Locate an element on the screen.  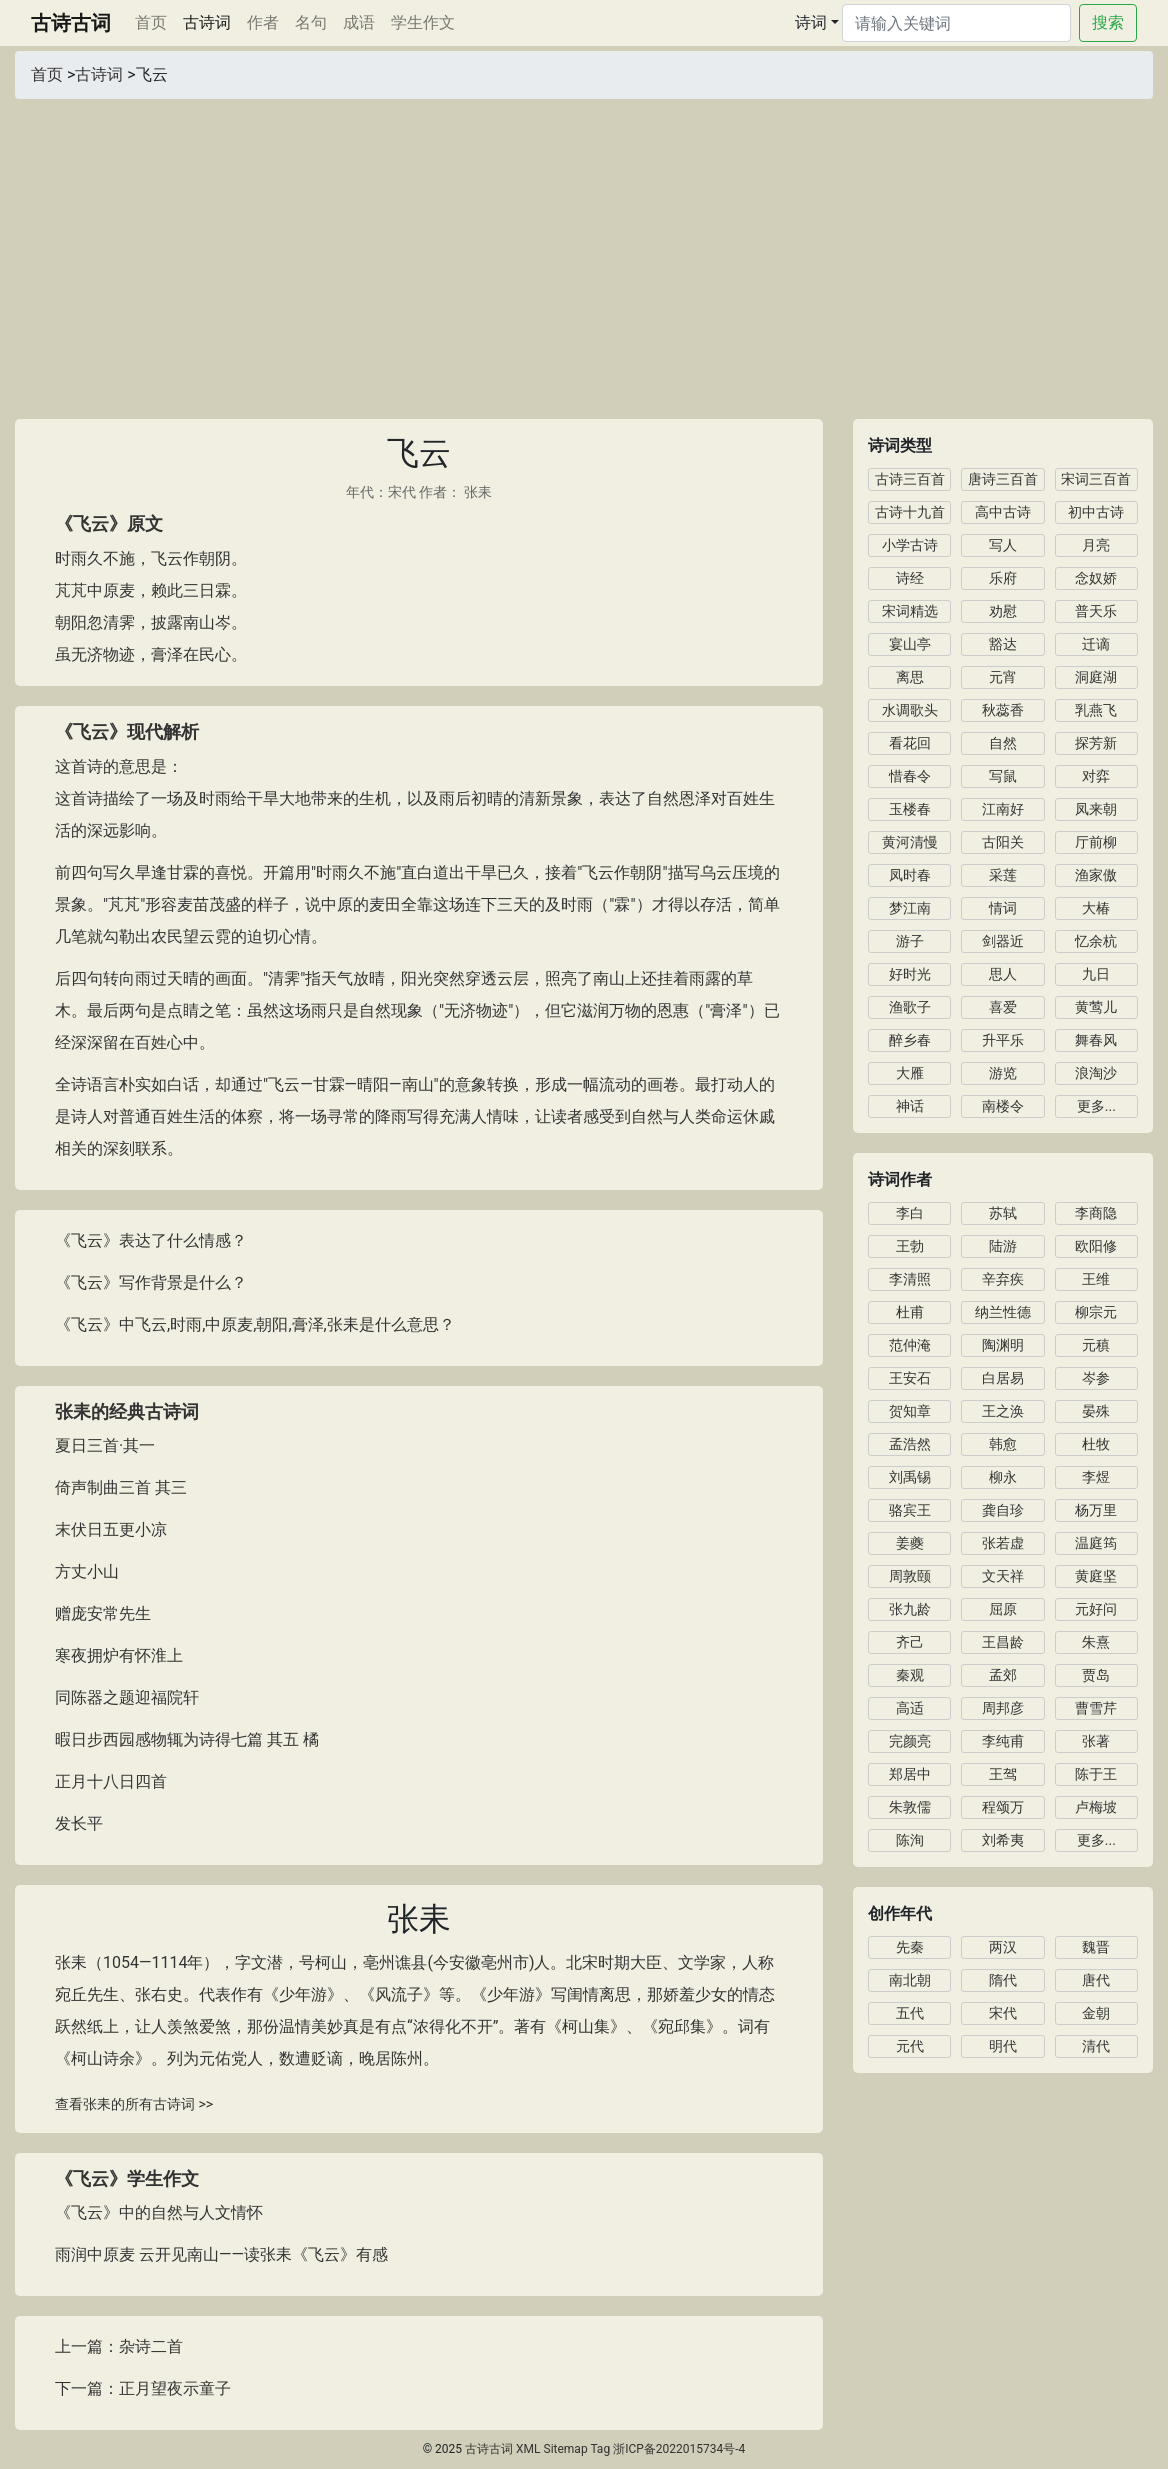
刘禹锡 is located at coordinates (910, 1477).